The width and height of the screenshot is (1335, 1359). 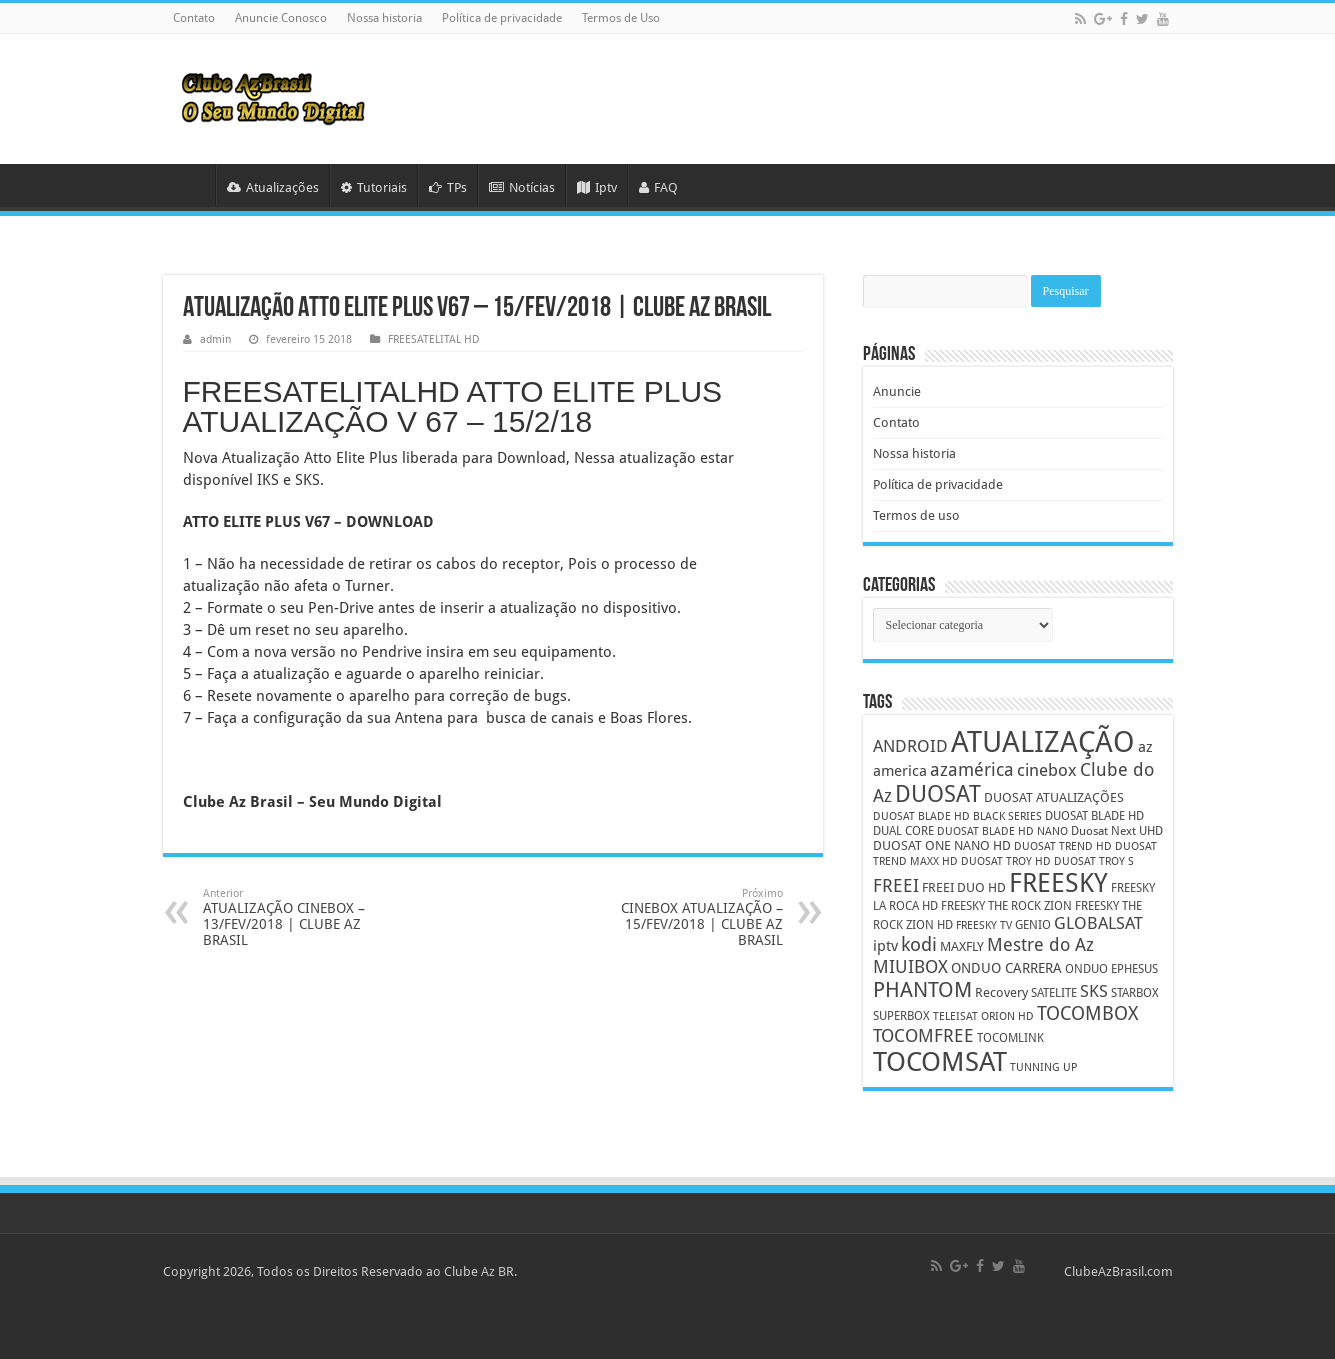 I want to click on FREESKY THE ROCK ZION [FREESKY THE ROCK ZION (5 itens)], so click(x=1006, y=906).